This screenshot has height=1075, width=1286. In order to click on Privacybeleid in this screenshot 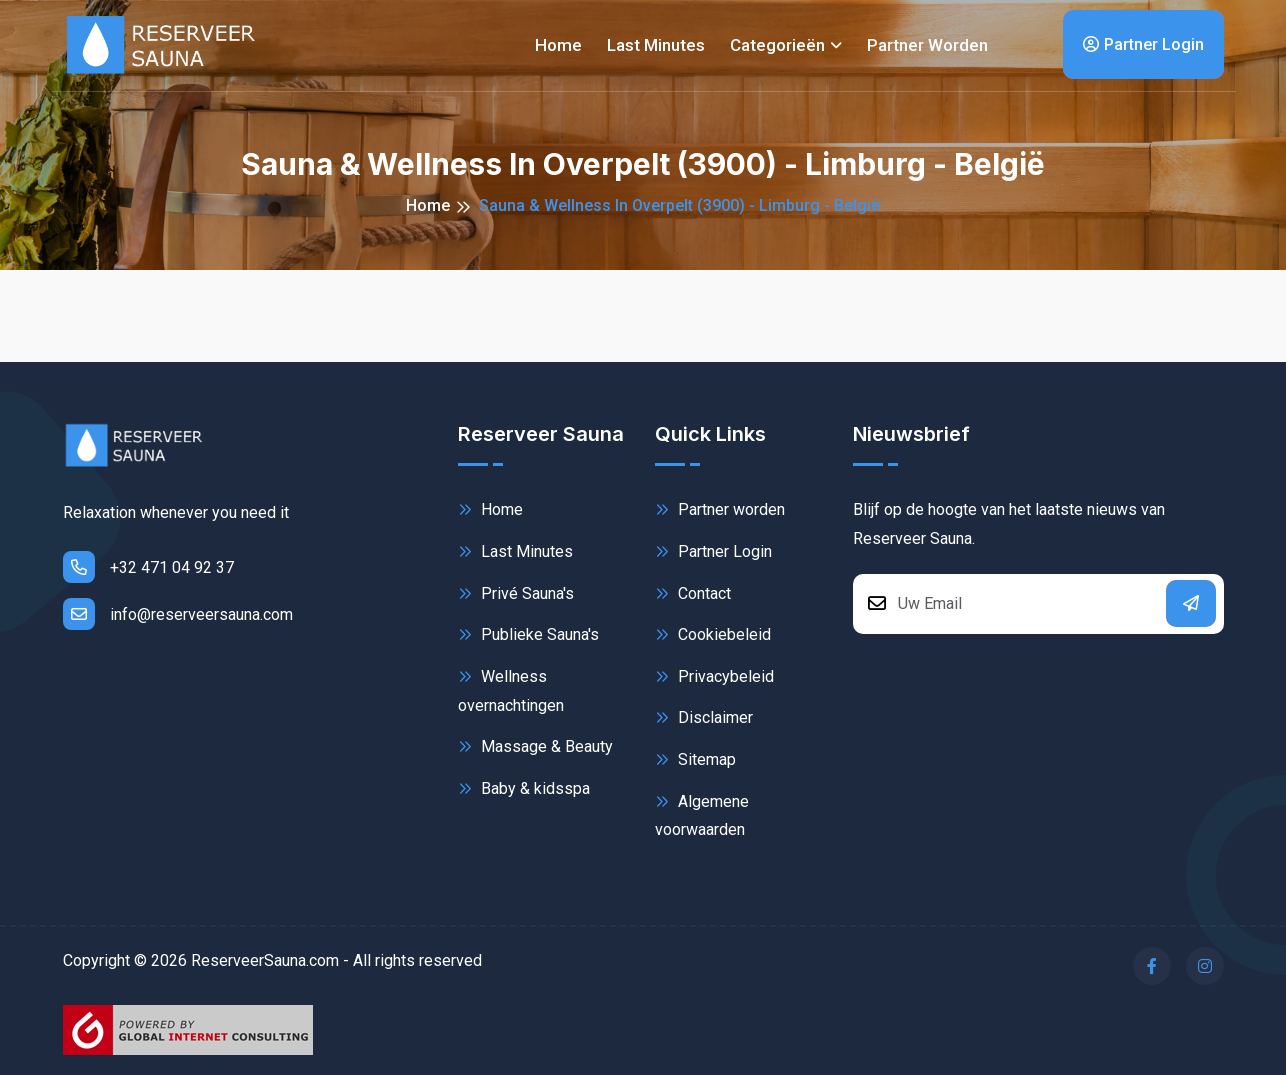, I will do `click(714, 676)`.